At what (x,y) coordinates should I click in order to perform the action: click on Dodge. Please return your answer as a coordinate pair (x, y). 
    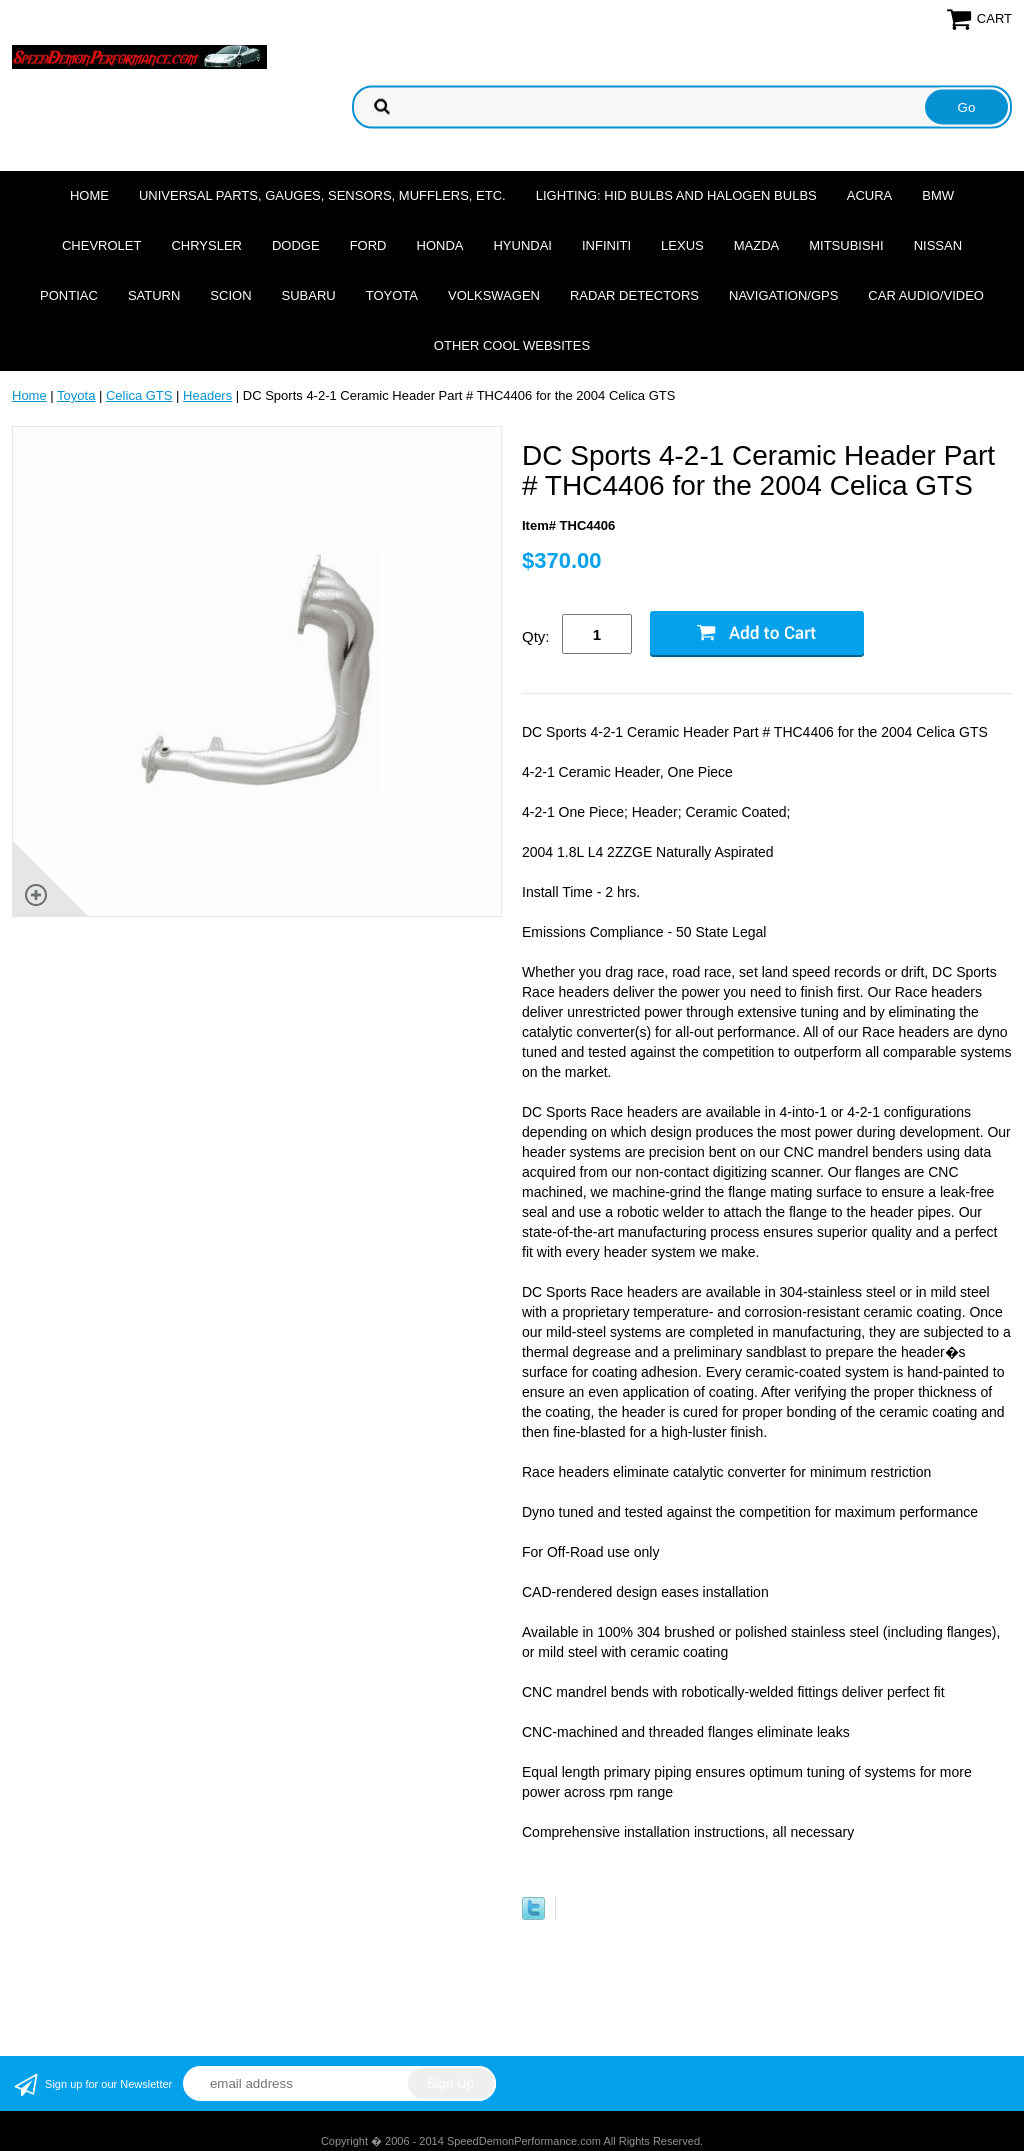
    Looking at the image, I should click on (296, 245).